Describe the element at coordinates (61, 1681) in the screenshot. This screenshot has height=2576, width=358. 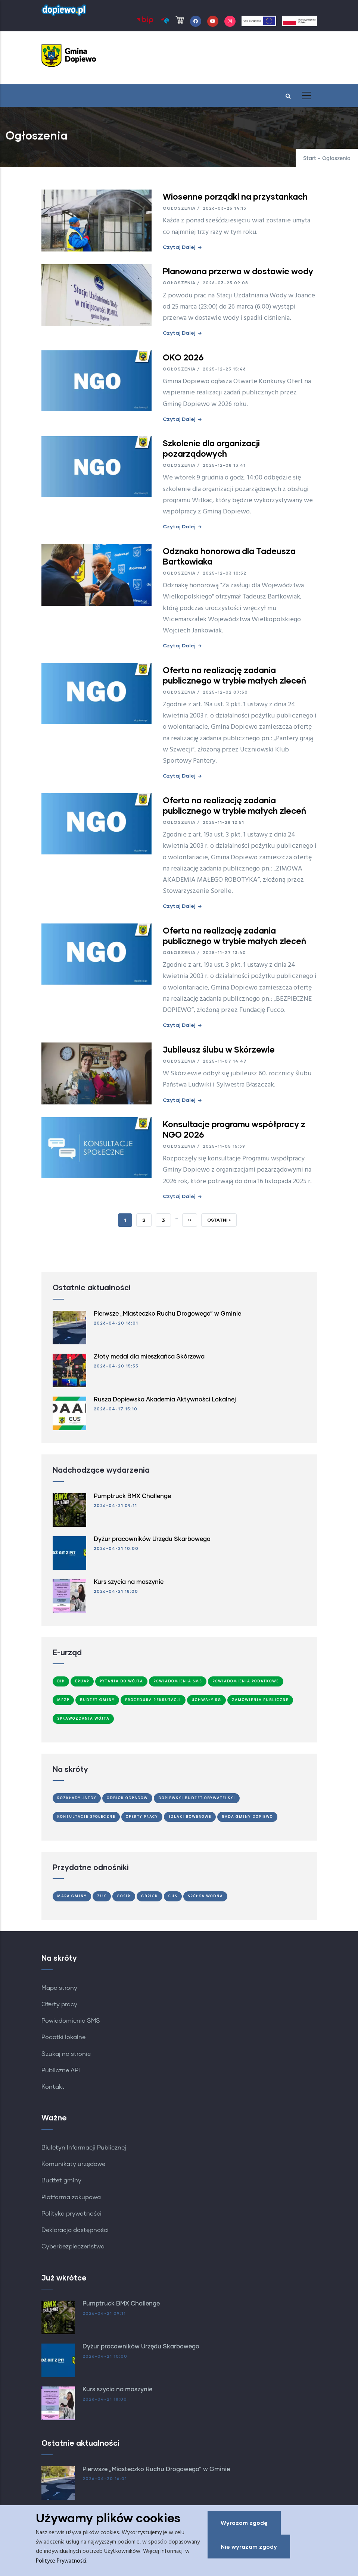
I see `BIP` at that location.